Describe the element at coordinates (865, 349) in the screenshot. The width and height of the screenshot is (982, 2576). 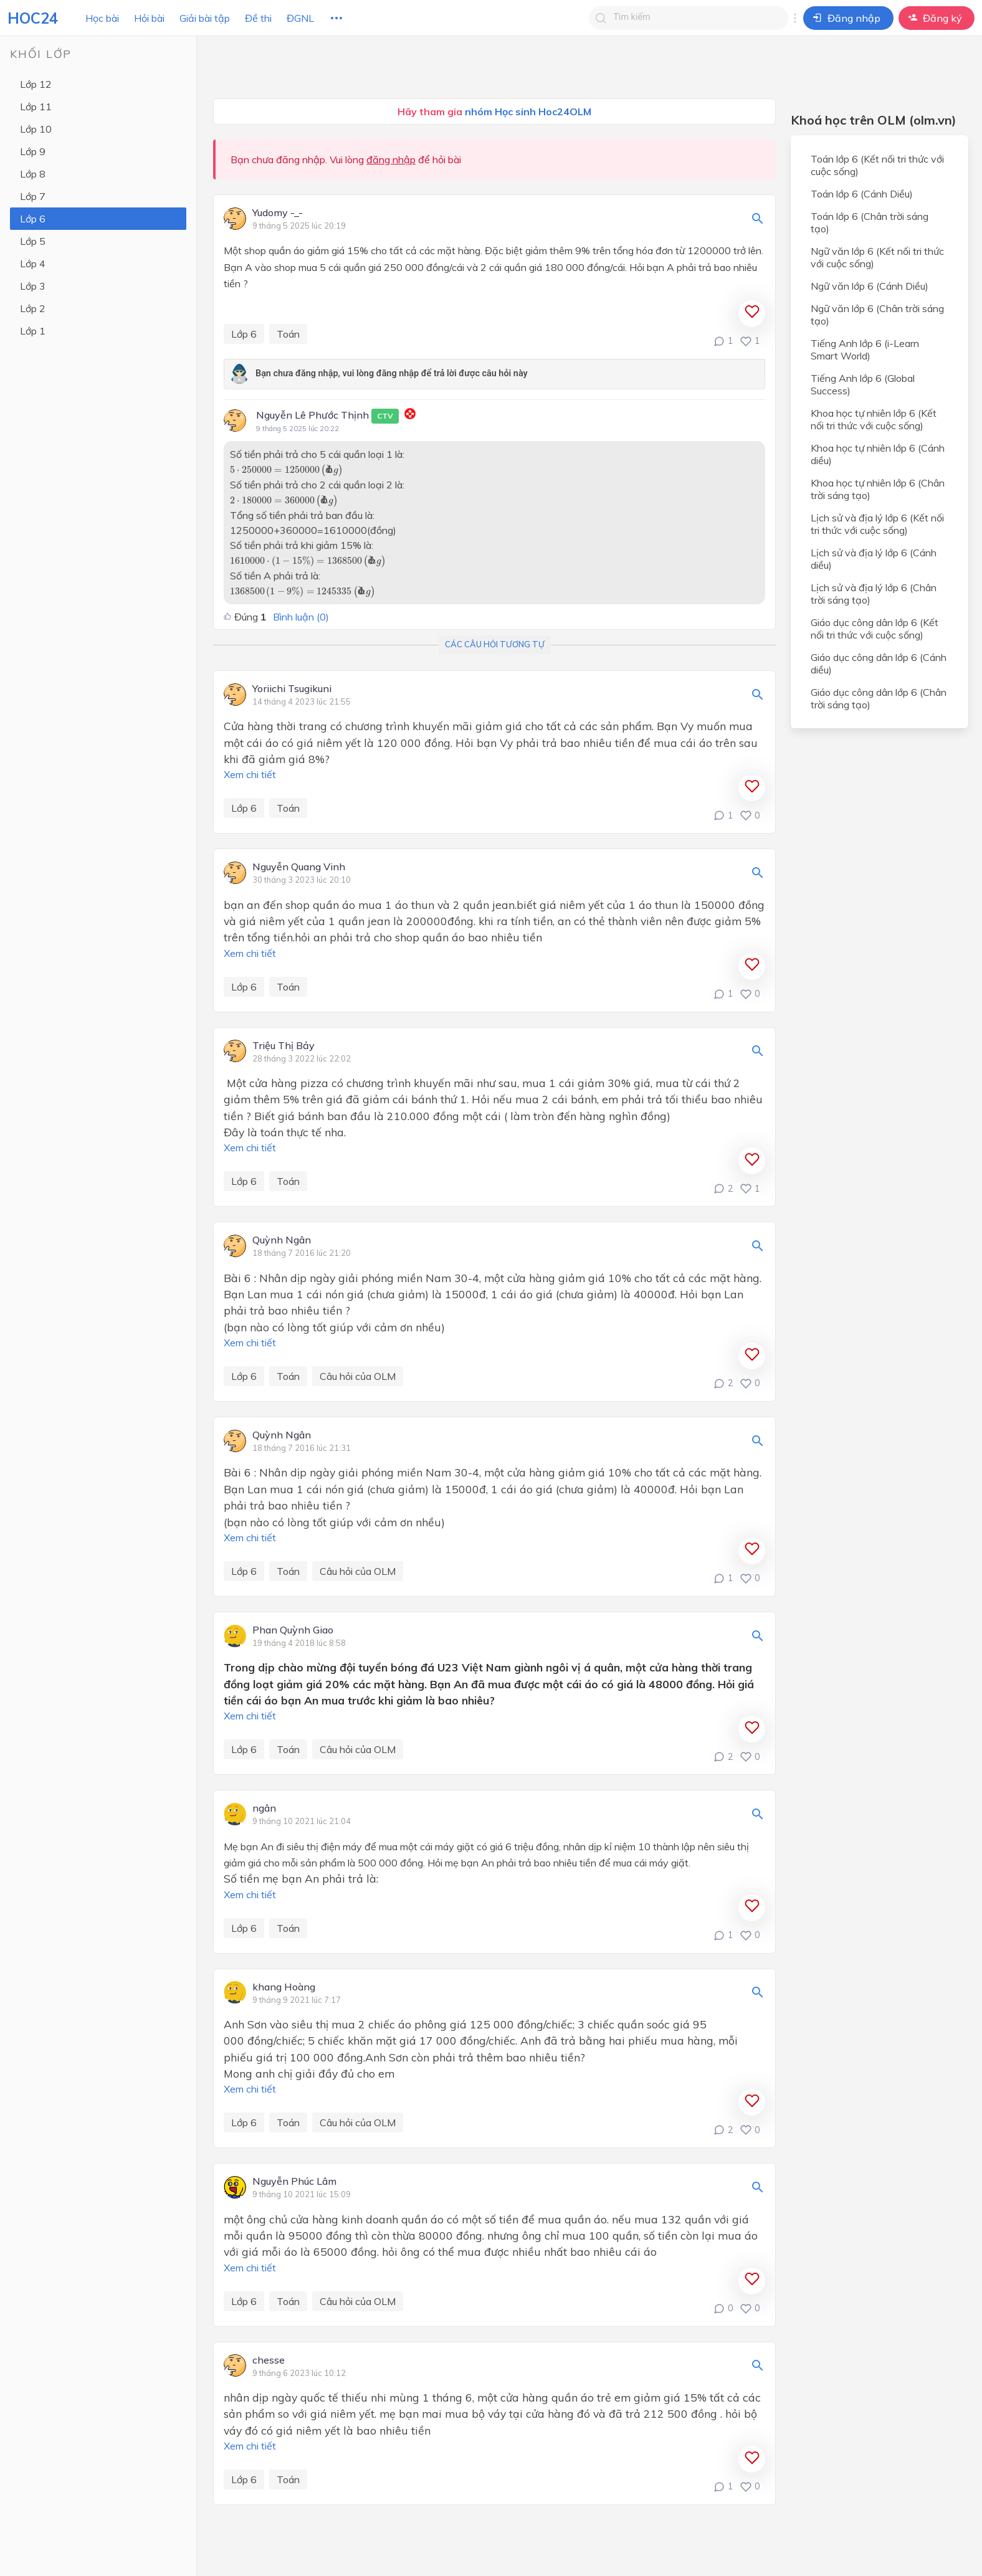
I see `Tiếng Anh lớp 6 (i-Learn Smart World)` at that location.